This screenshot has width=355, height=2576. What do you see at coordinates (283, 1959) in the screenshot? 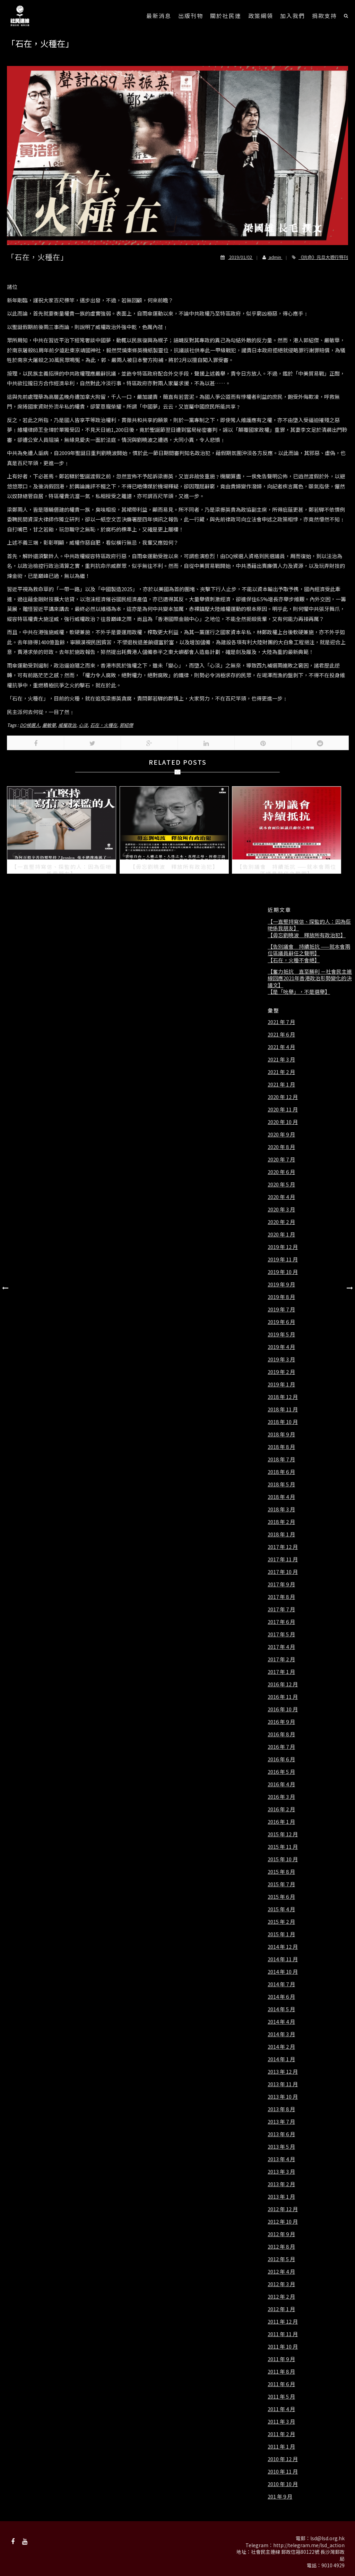
I see `2014 年 11 月` at bounding box center [283, 1959].